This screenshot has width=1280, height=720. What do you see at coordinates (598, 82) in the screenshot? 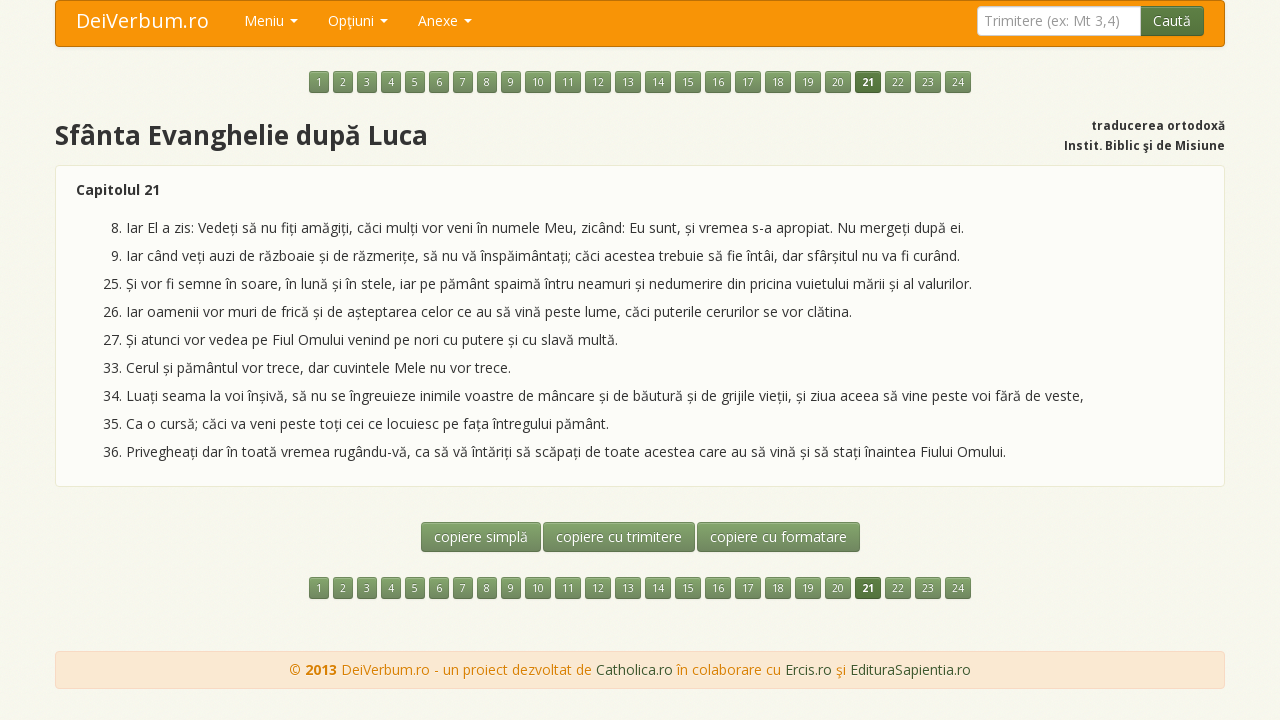
I see `12` at bounding box center [598, 82].